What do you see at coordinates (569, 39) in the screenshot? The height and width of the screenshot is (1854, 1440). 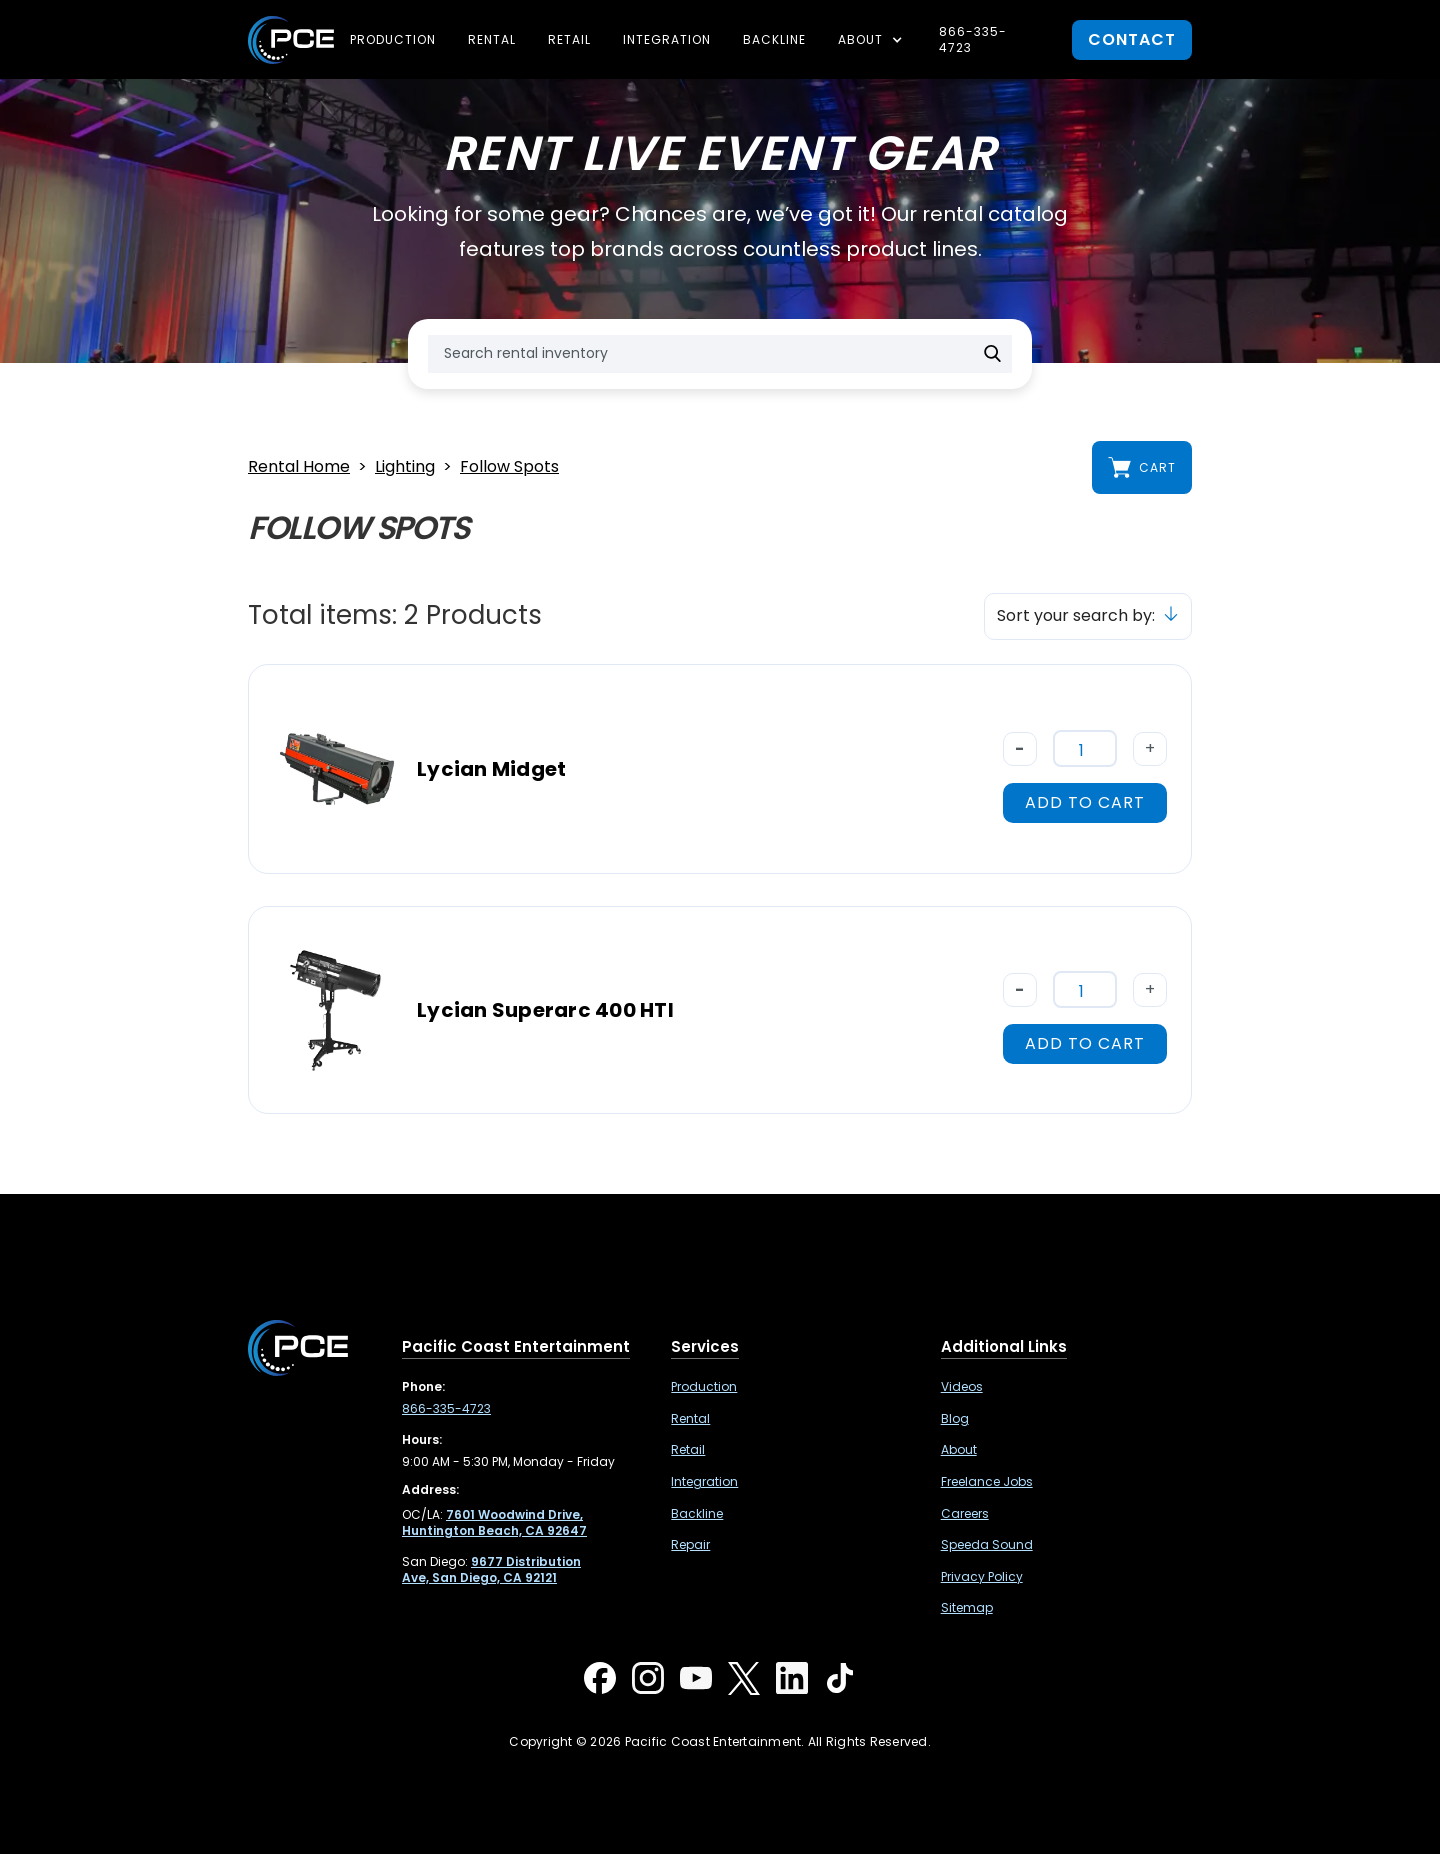 I see `Retail` at bounding box center [569, 39].